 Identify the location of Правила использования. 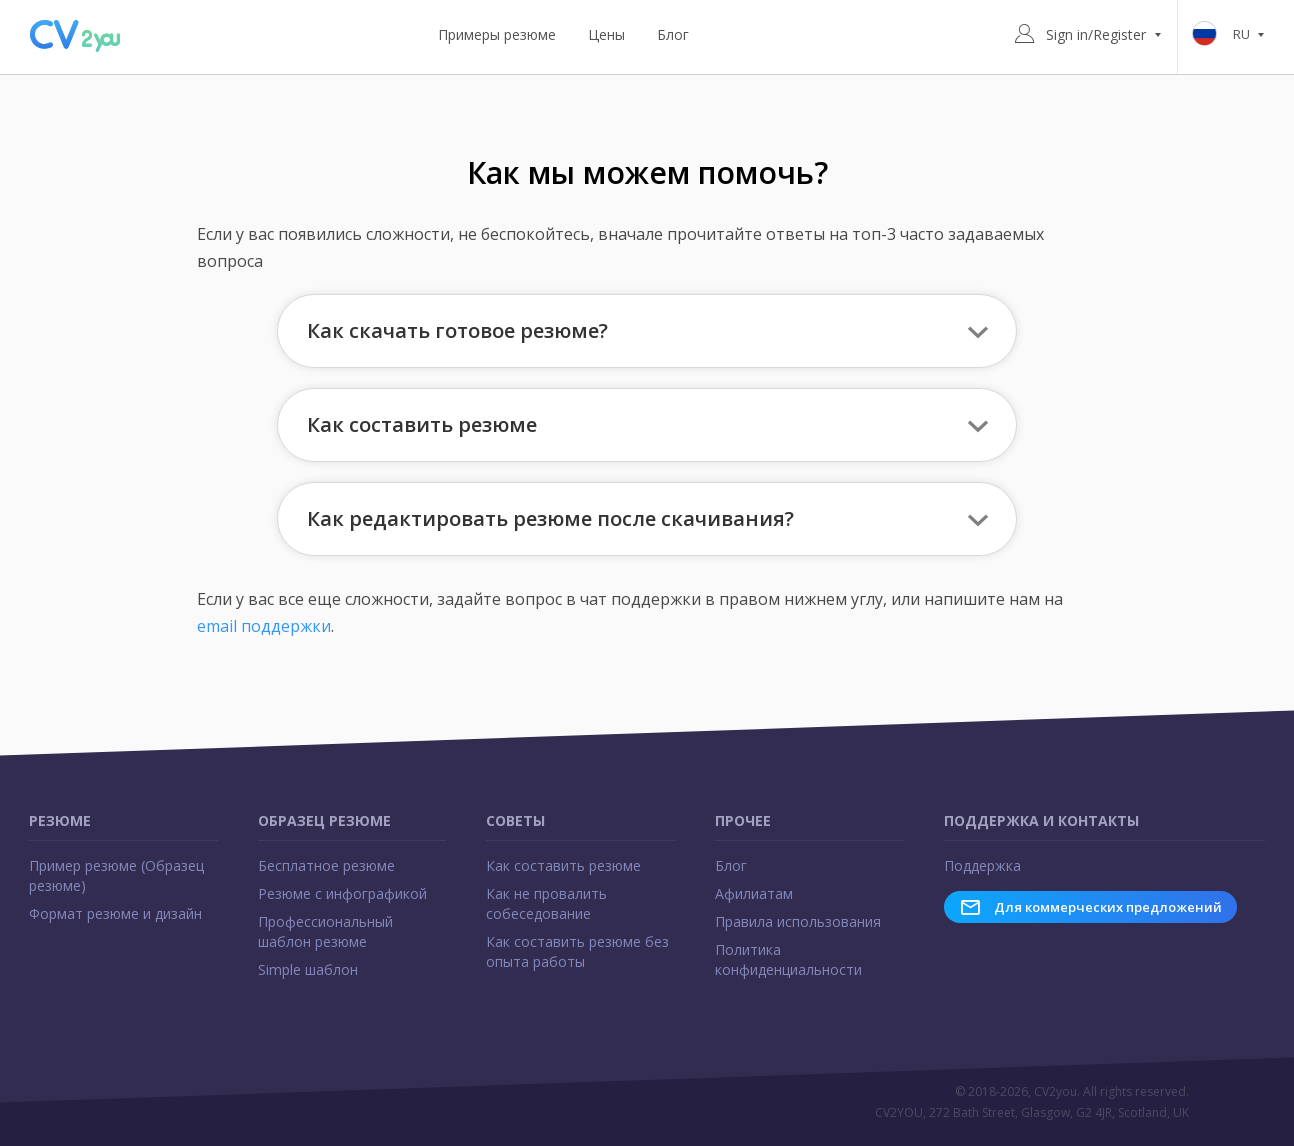
(798, 921).